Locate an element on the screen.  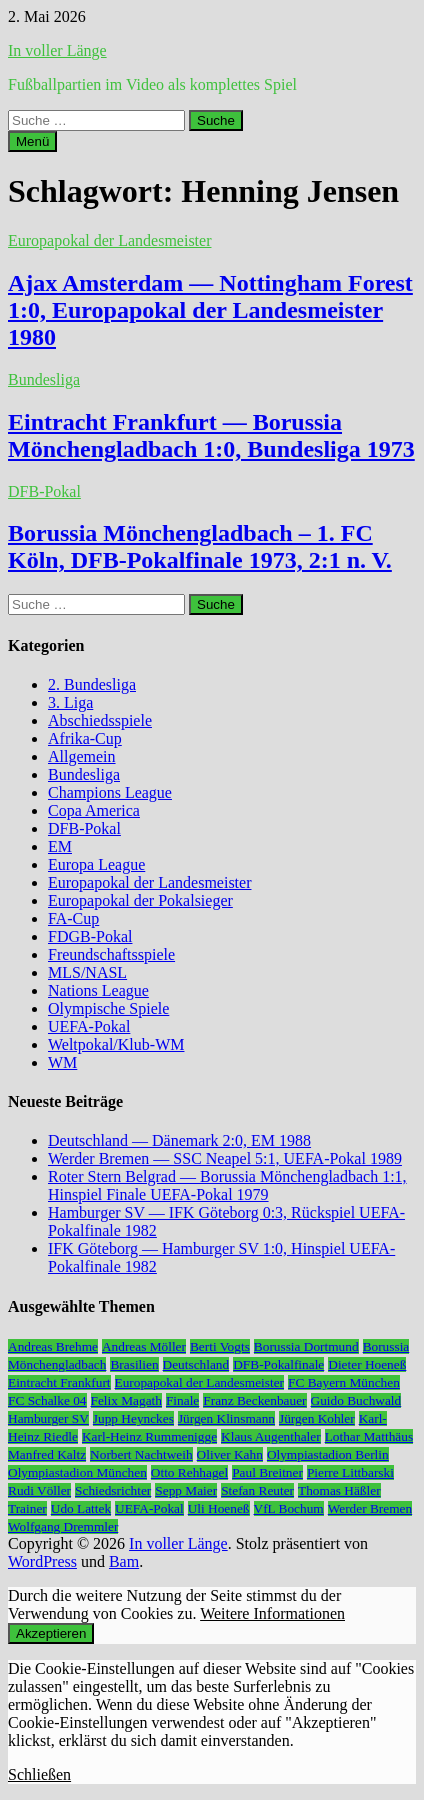
Schiedsrichter is located at coordinates (113, 1490).